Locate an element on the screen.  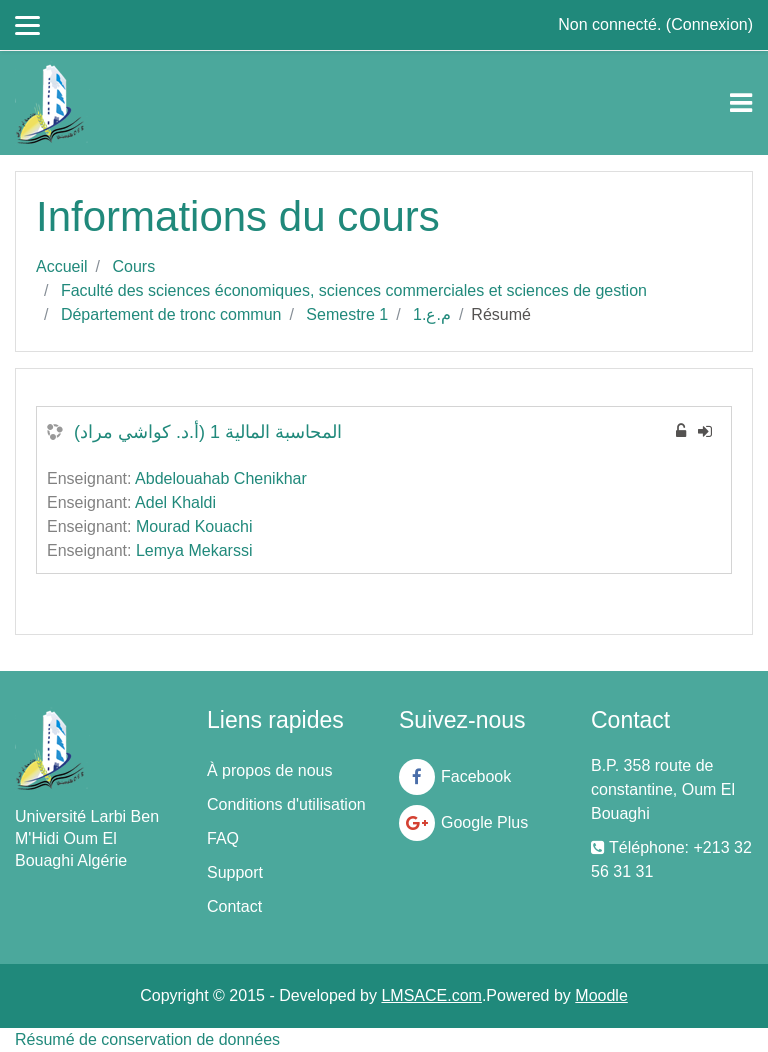
م.ع.1 is located at coordinates (432, 314).